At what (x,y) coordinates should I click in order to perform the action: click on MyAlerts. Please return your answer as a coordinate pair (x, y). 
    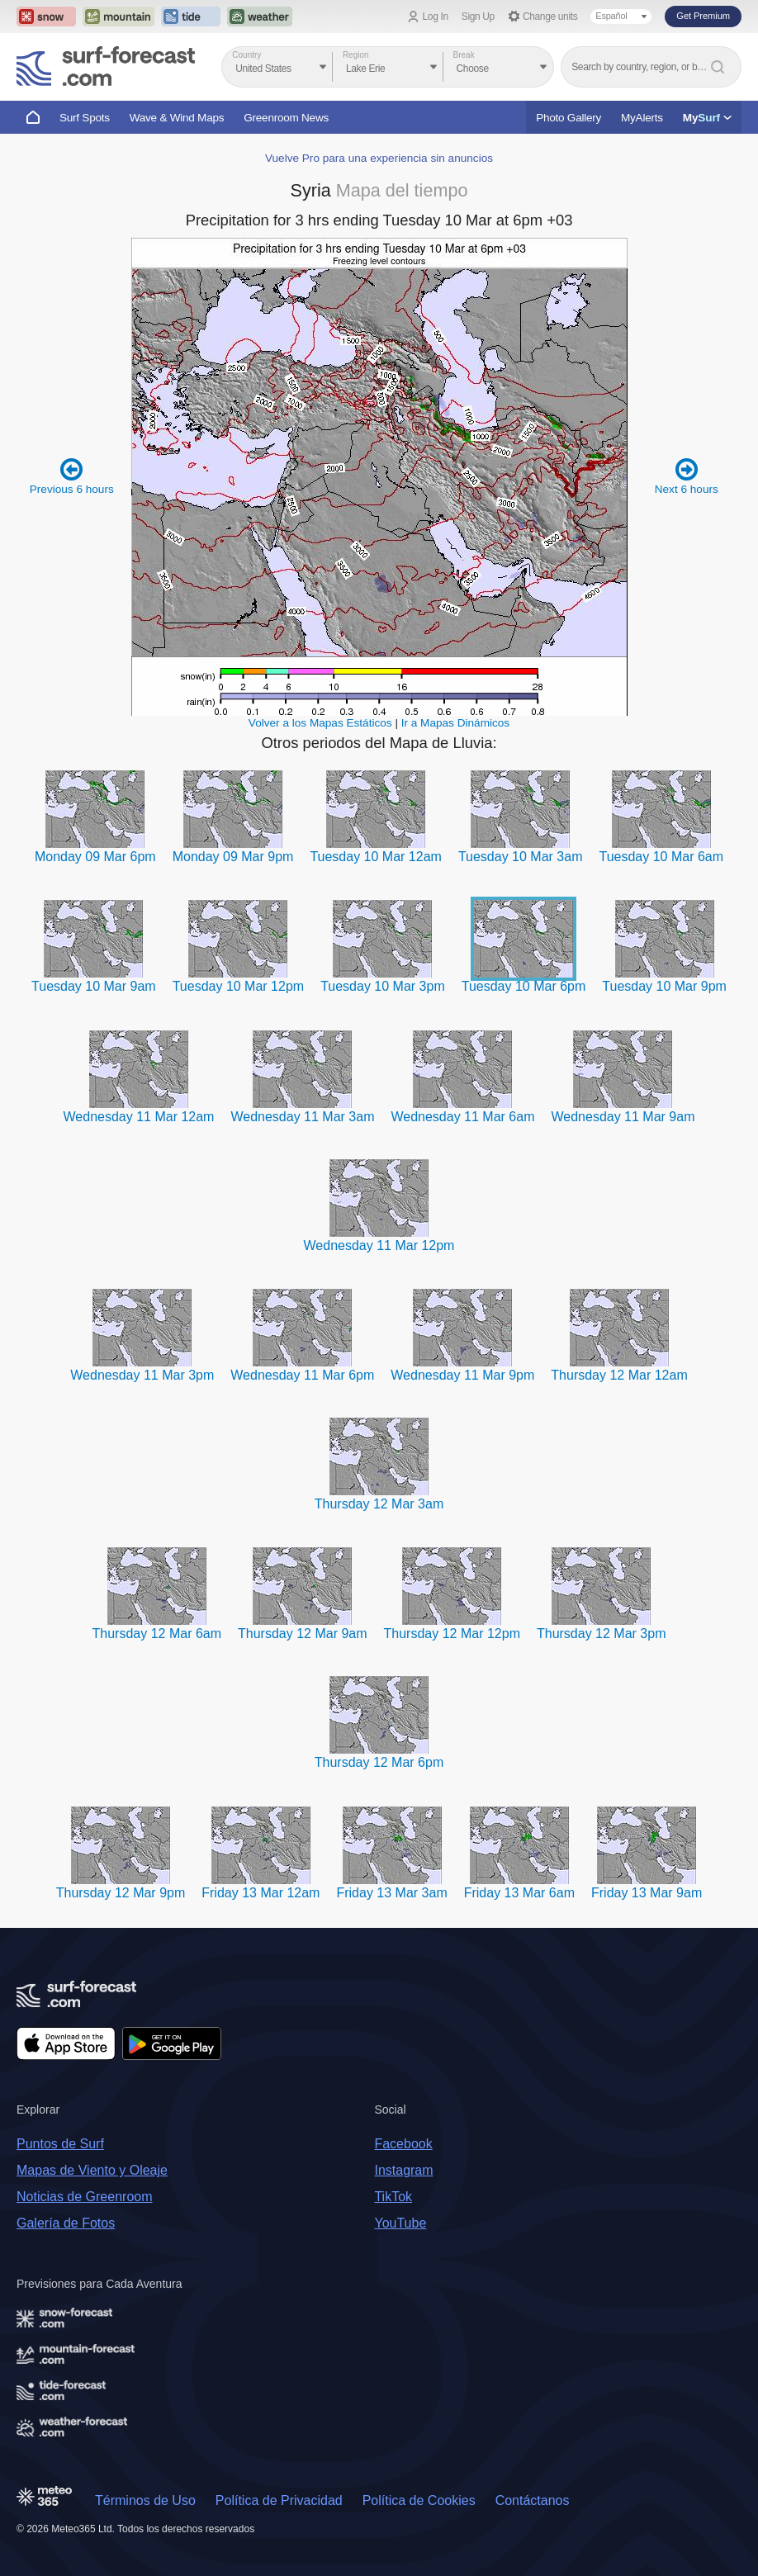
    Looking at the image, I should click on (642, 117).